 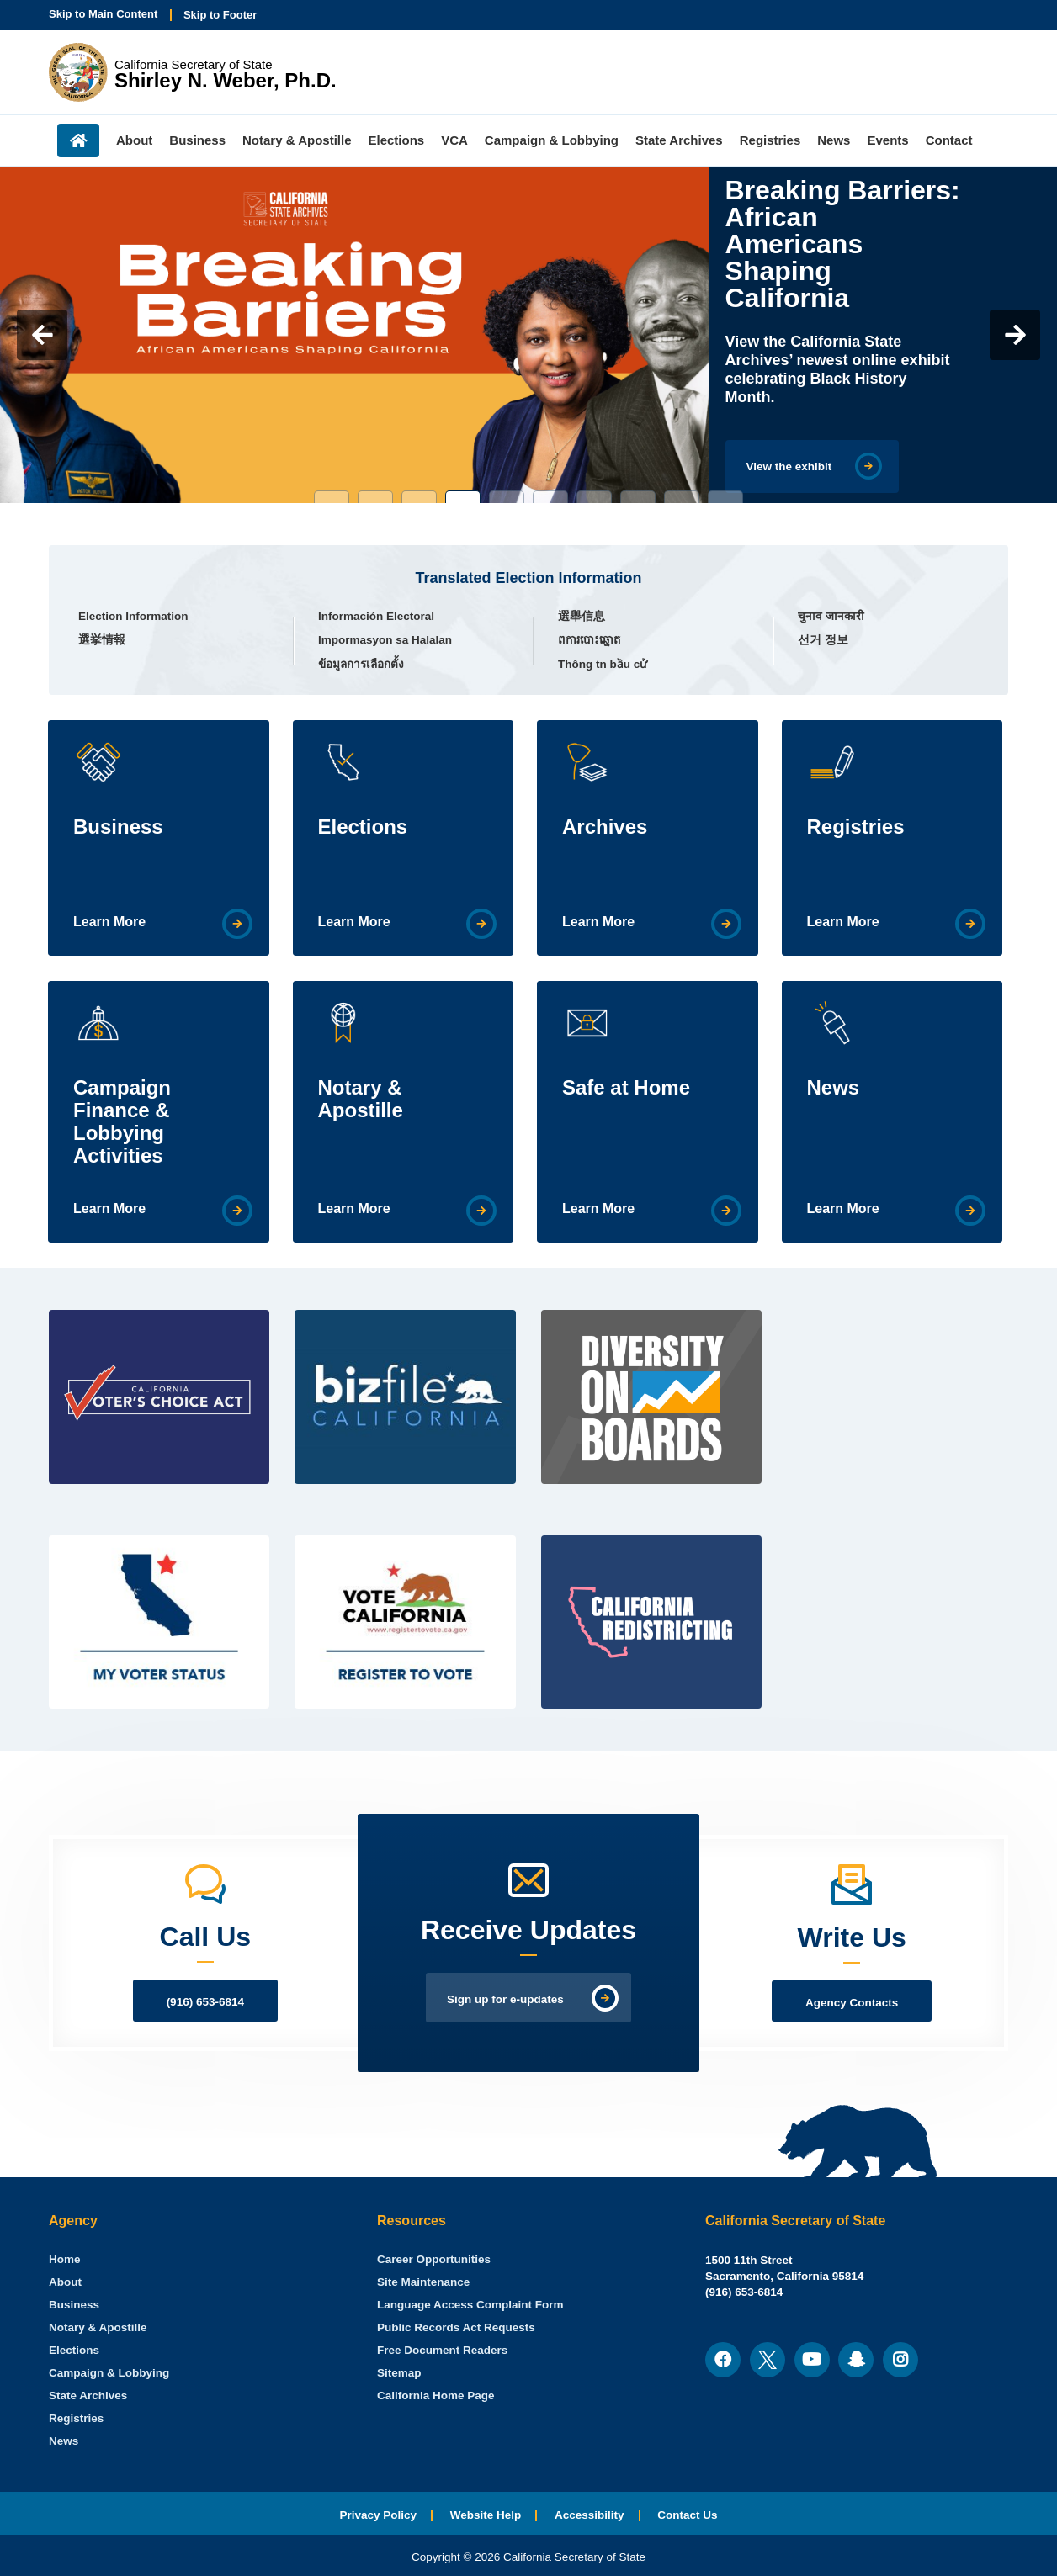 I want to click on Contact Us [menuitem], so click(x=687, y=2515).